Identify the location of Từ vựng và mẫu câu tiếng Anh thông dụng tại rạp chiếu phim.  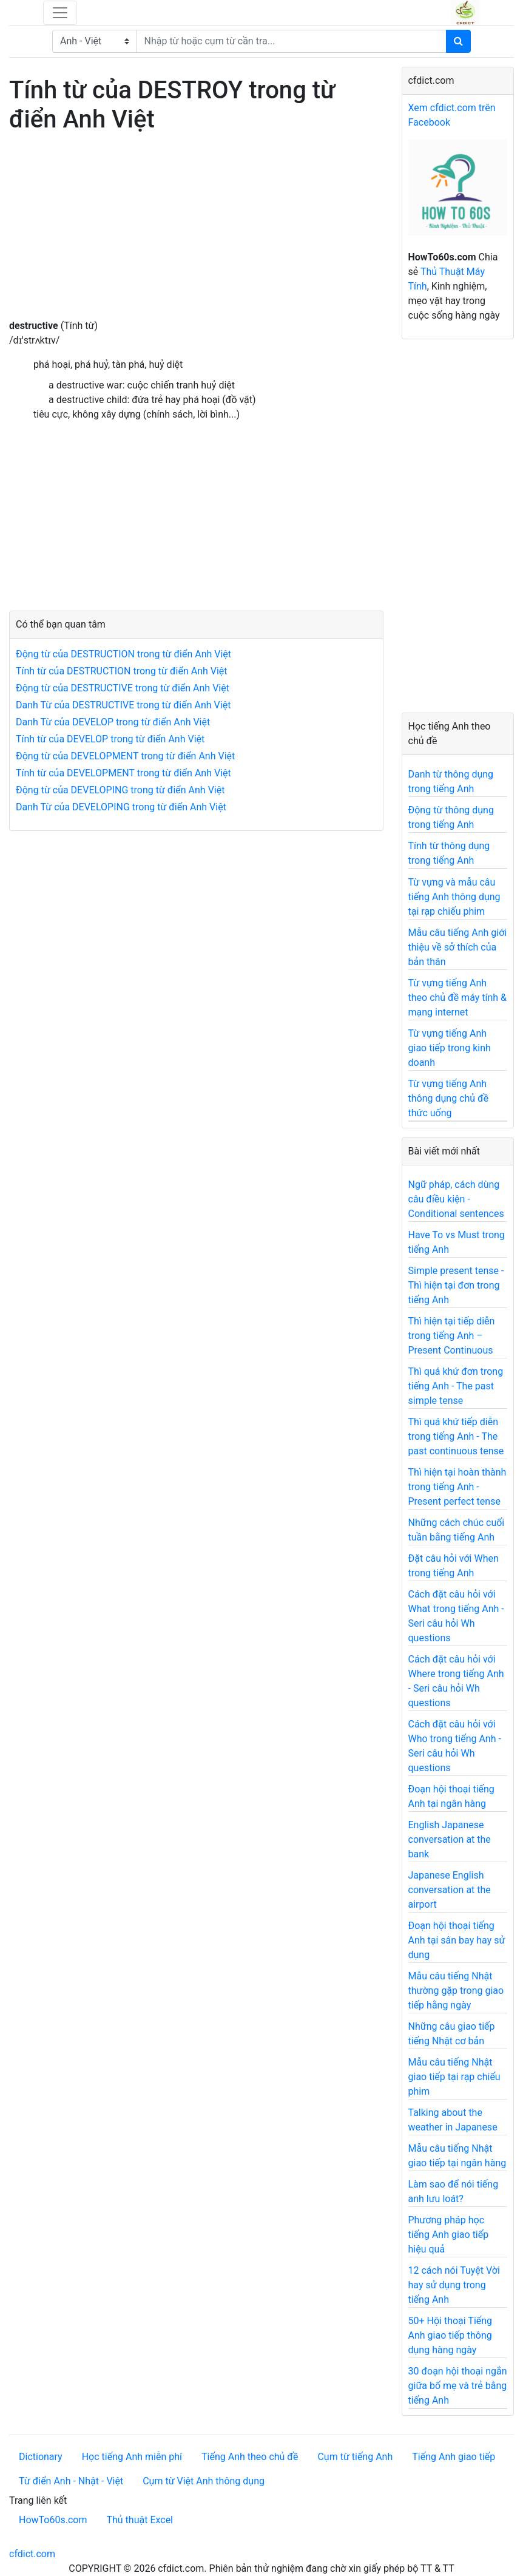
(454, 896).